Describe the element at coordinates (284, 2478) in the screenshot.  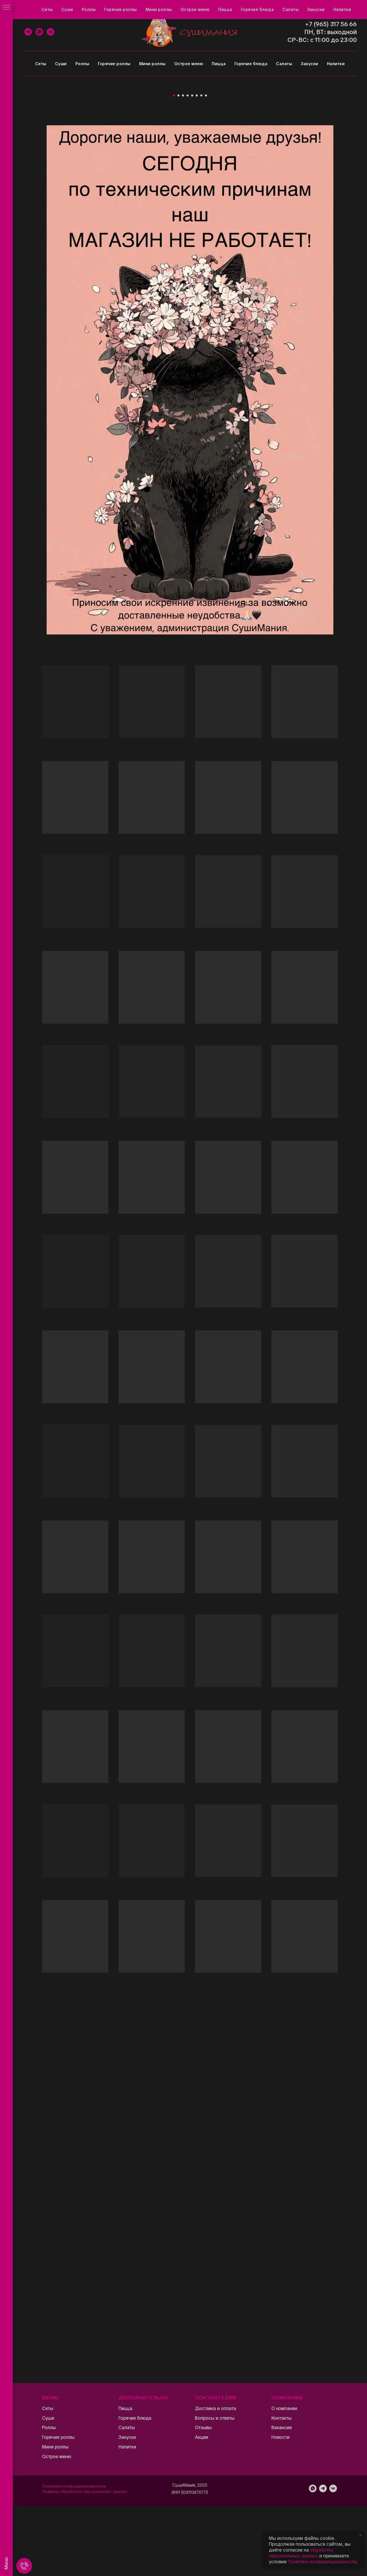
I see `О компании` at that location.